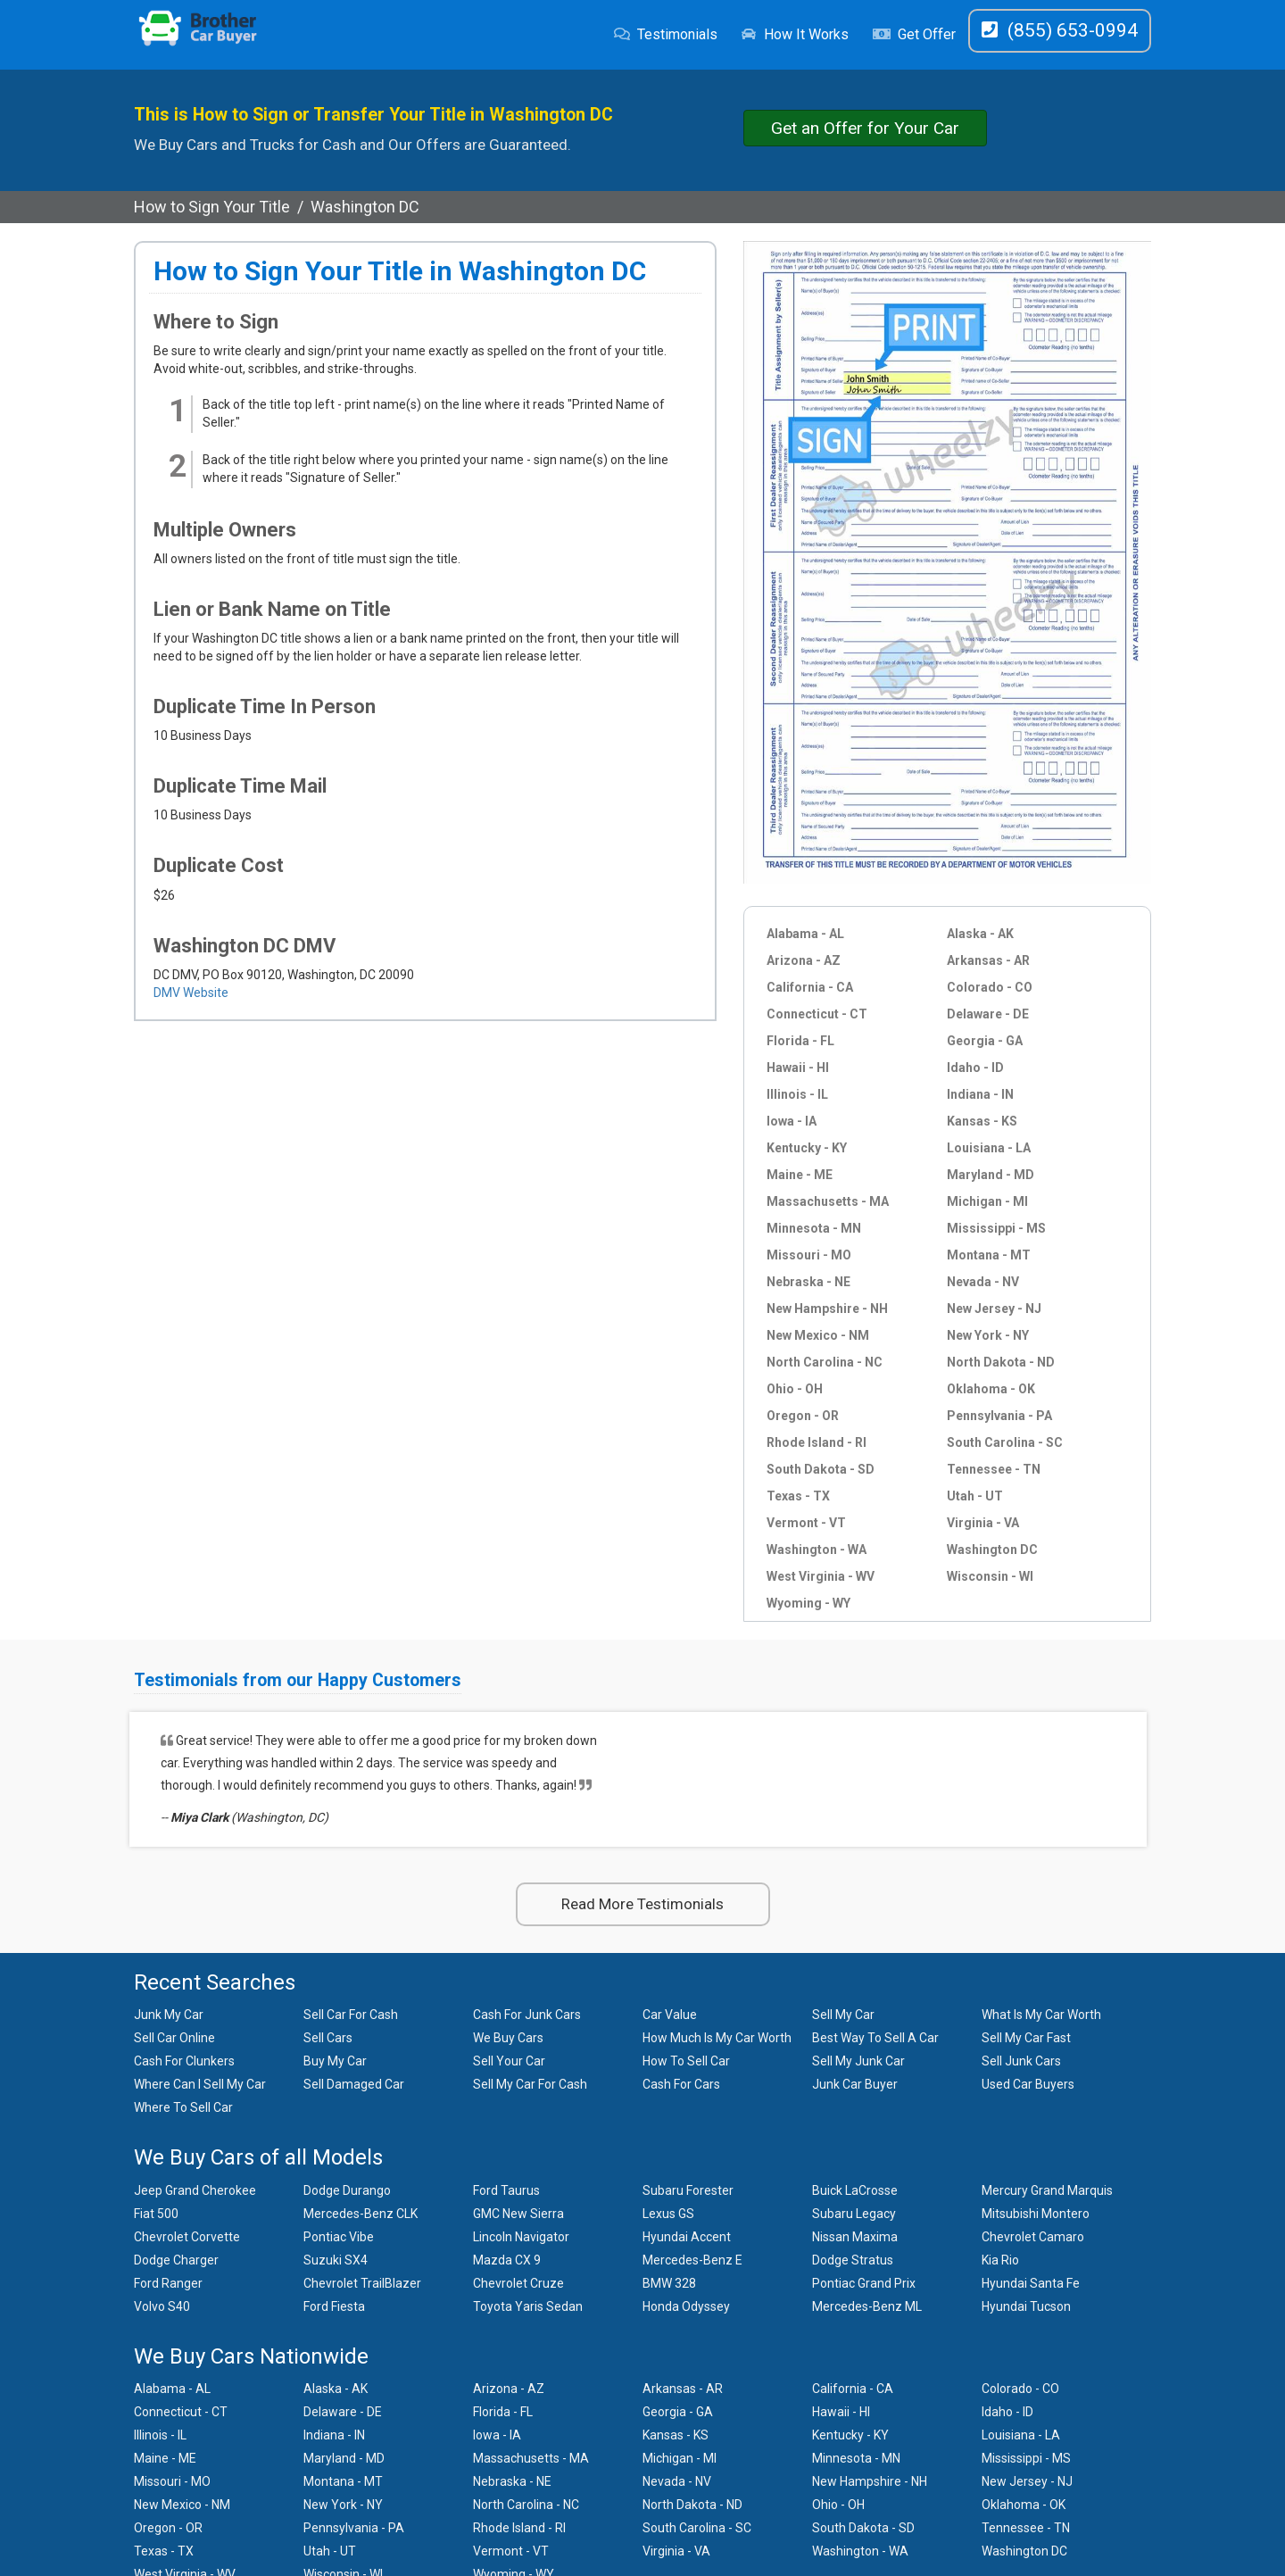 The height and width of the screenshot is (2576, 1285). Describe the element at coordinates (686, 2237) in the screenshot. I see `Hyundai Accent` at that location.